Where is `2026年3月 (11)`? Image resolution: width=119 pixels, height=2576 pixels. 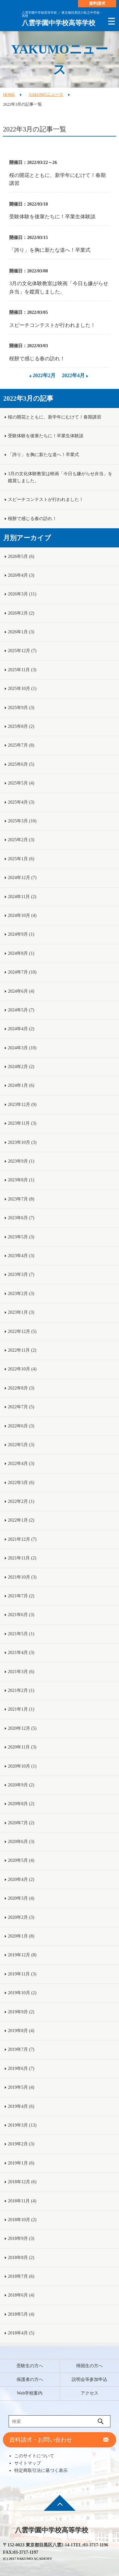 2026年3月 (11) is located at coordinates (22, 594).